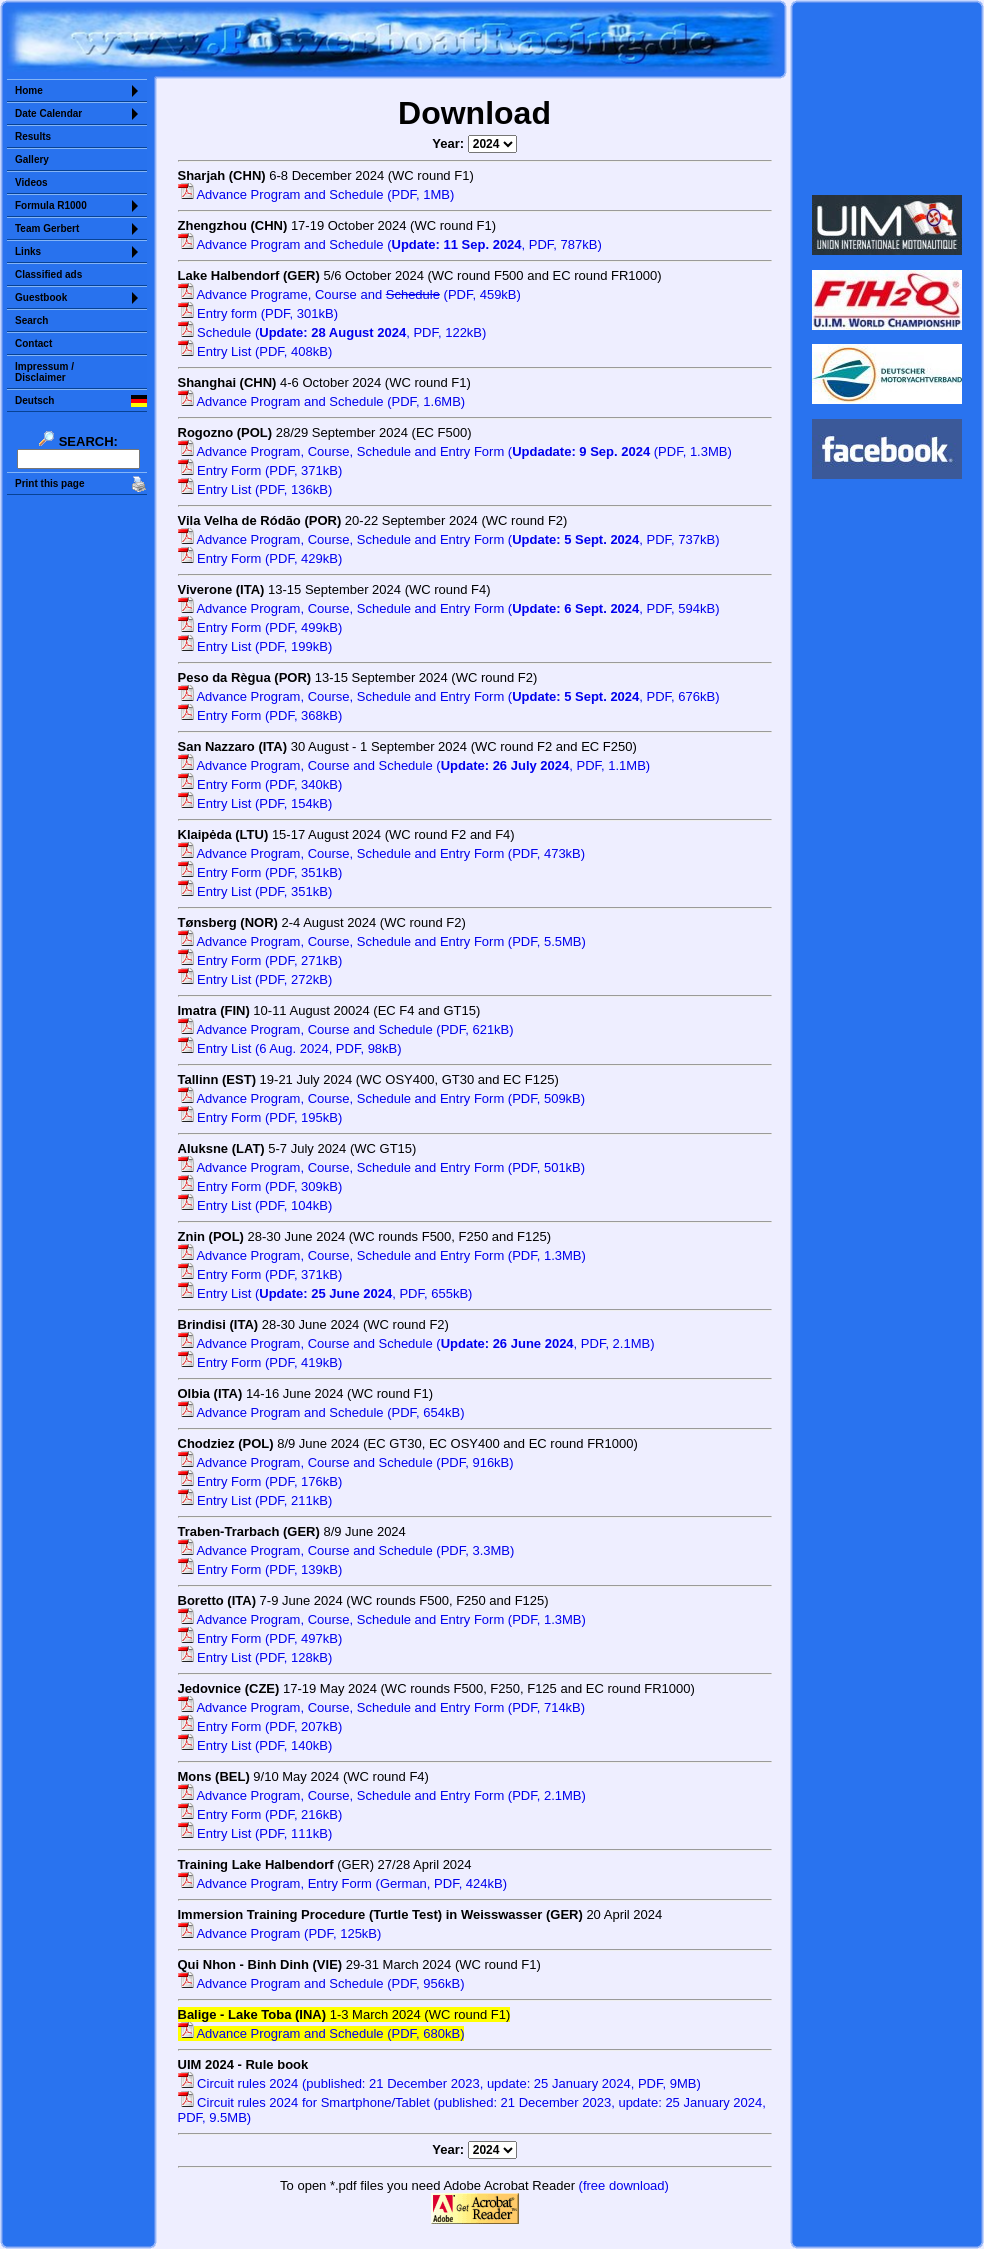 This screenshot has width=984, height=2249. I want to click on Advance Programe, Course and (PDF, 459kB), so click(349, 294).